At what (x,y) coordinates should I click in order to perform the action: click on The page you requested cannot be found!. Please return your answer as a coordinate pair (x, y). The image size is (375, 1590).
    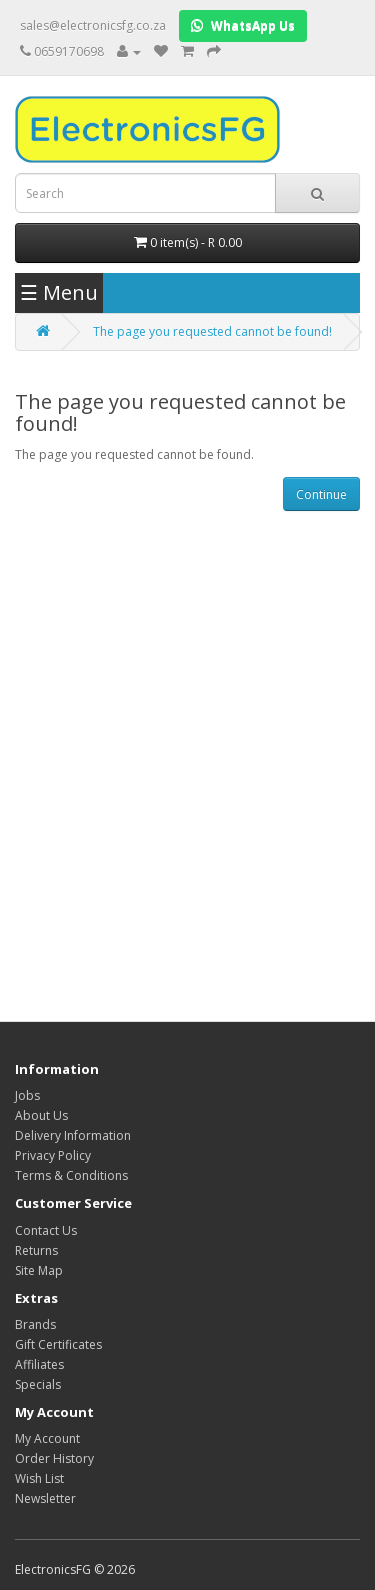
    Looking at the image, I should click on (212, 331).